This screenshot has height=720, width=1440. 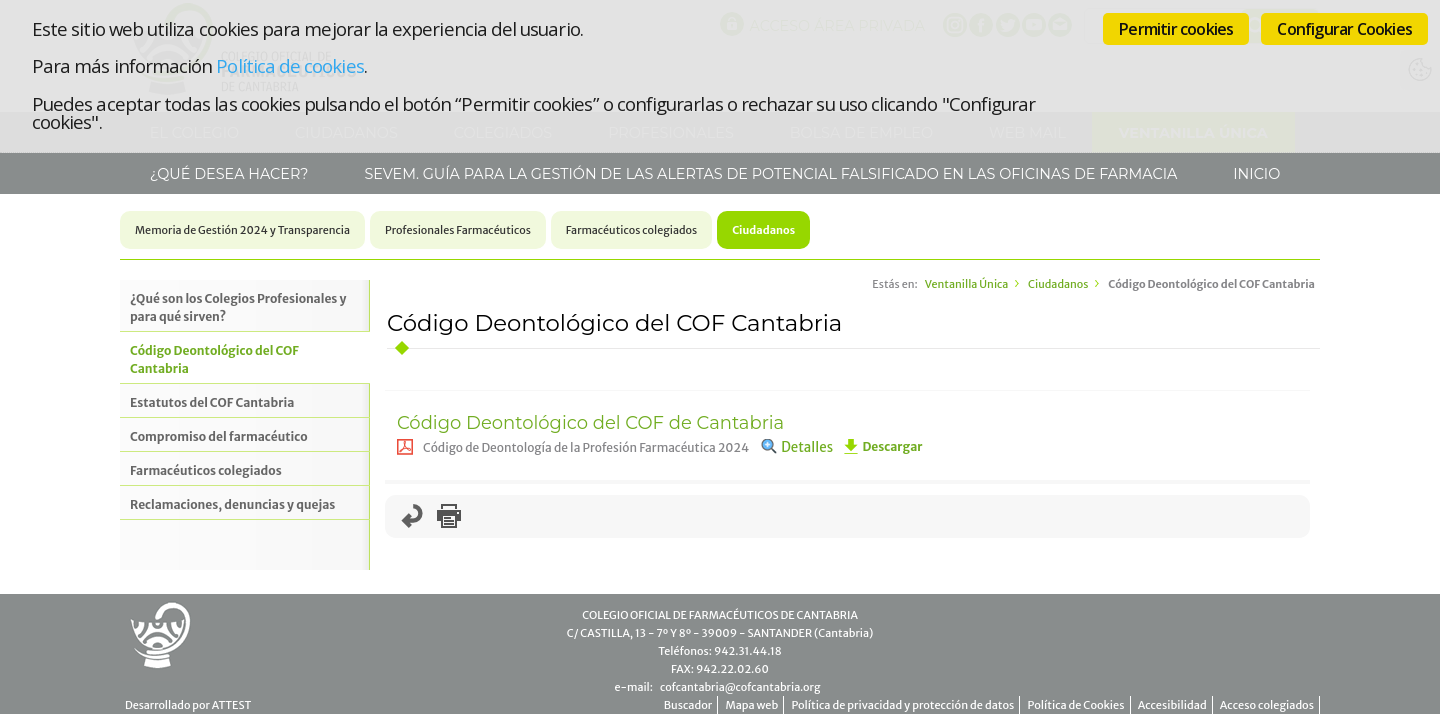 I want to click on Acceso colegiados, so click(x=1267, y=705).